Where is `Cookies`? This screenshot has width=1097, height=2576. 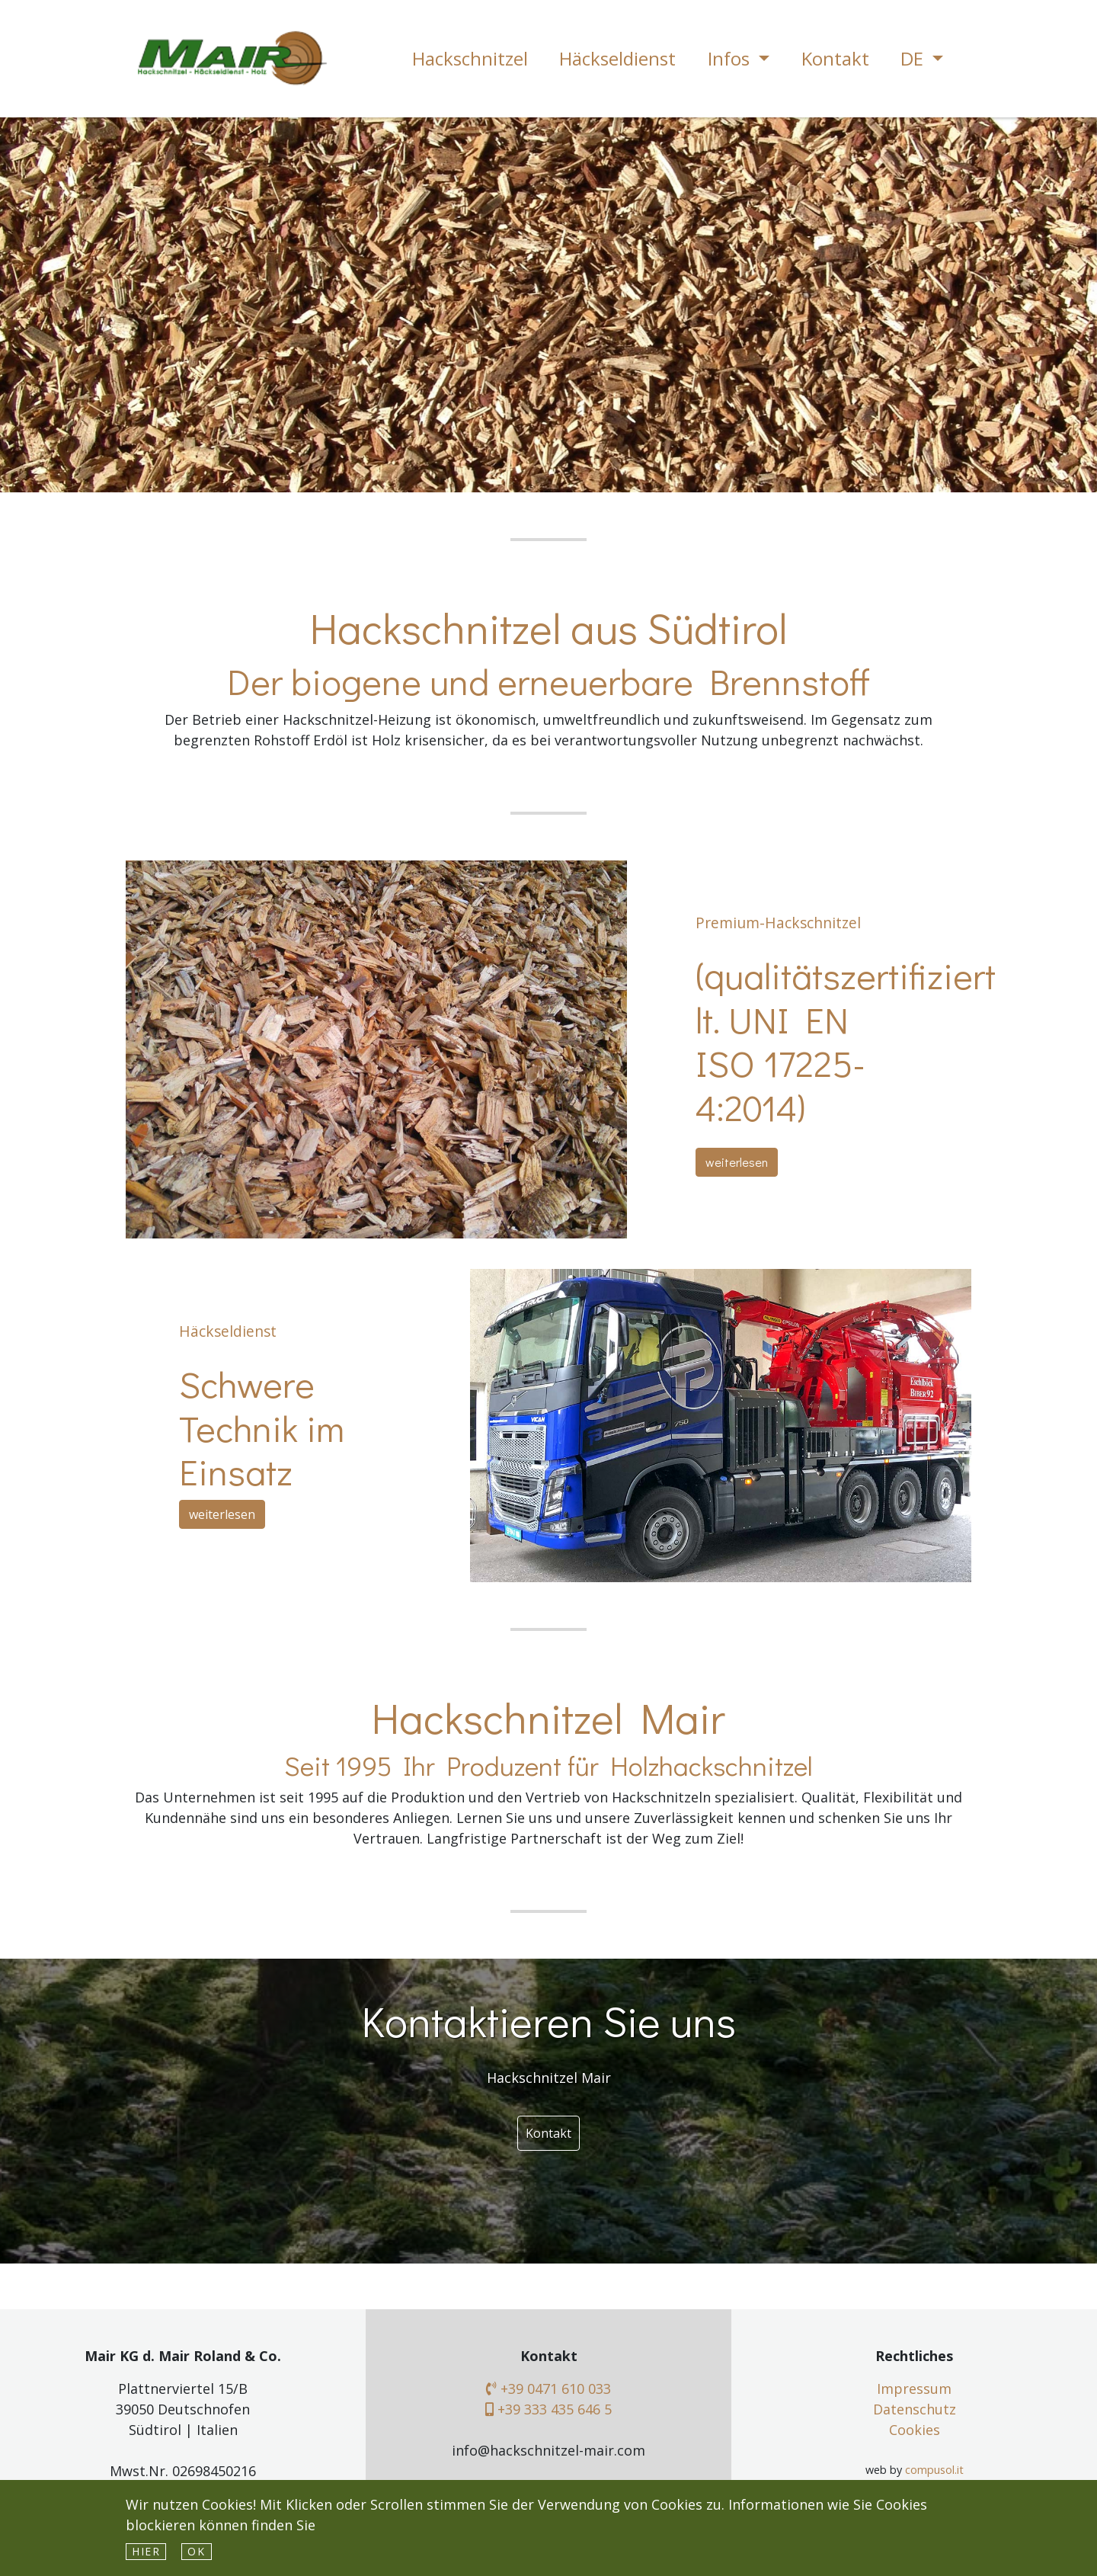
Cookies is located at coordinates (914, 2430).